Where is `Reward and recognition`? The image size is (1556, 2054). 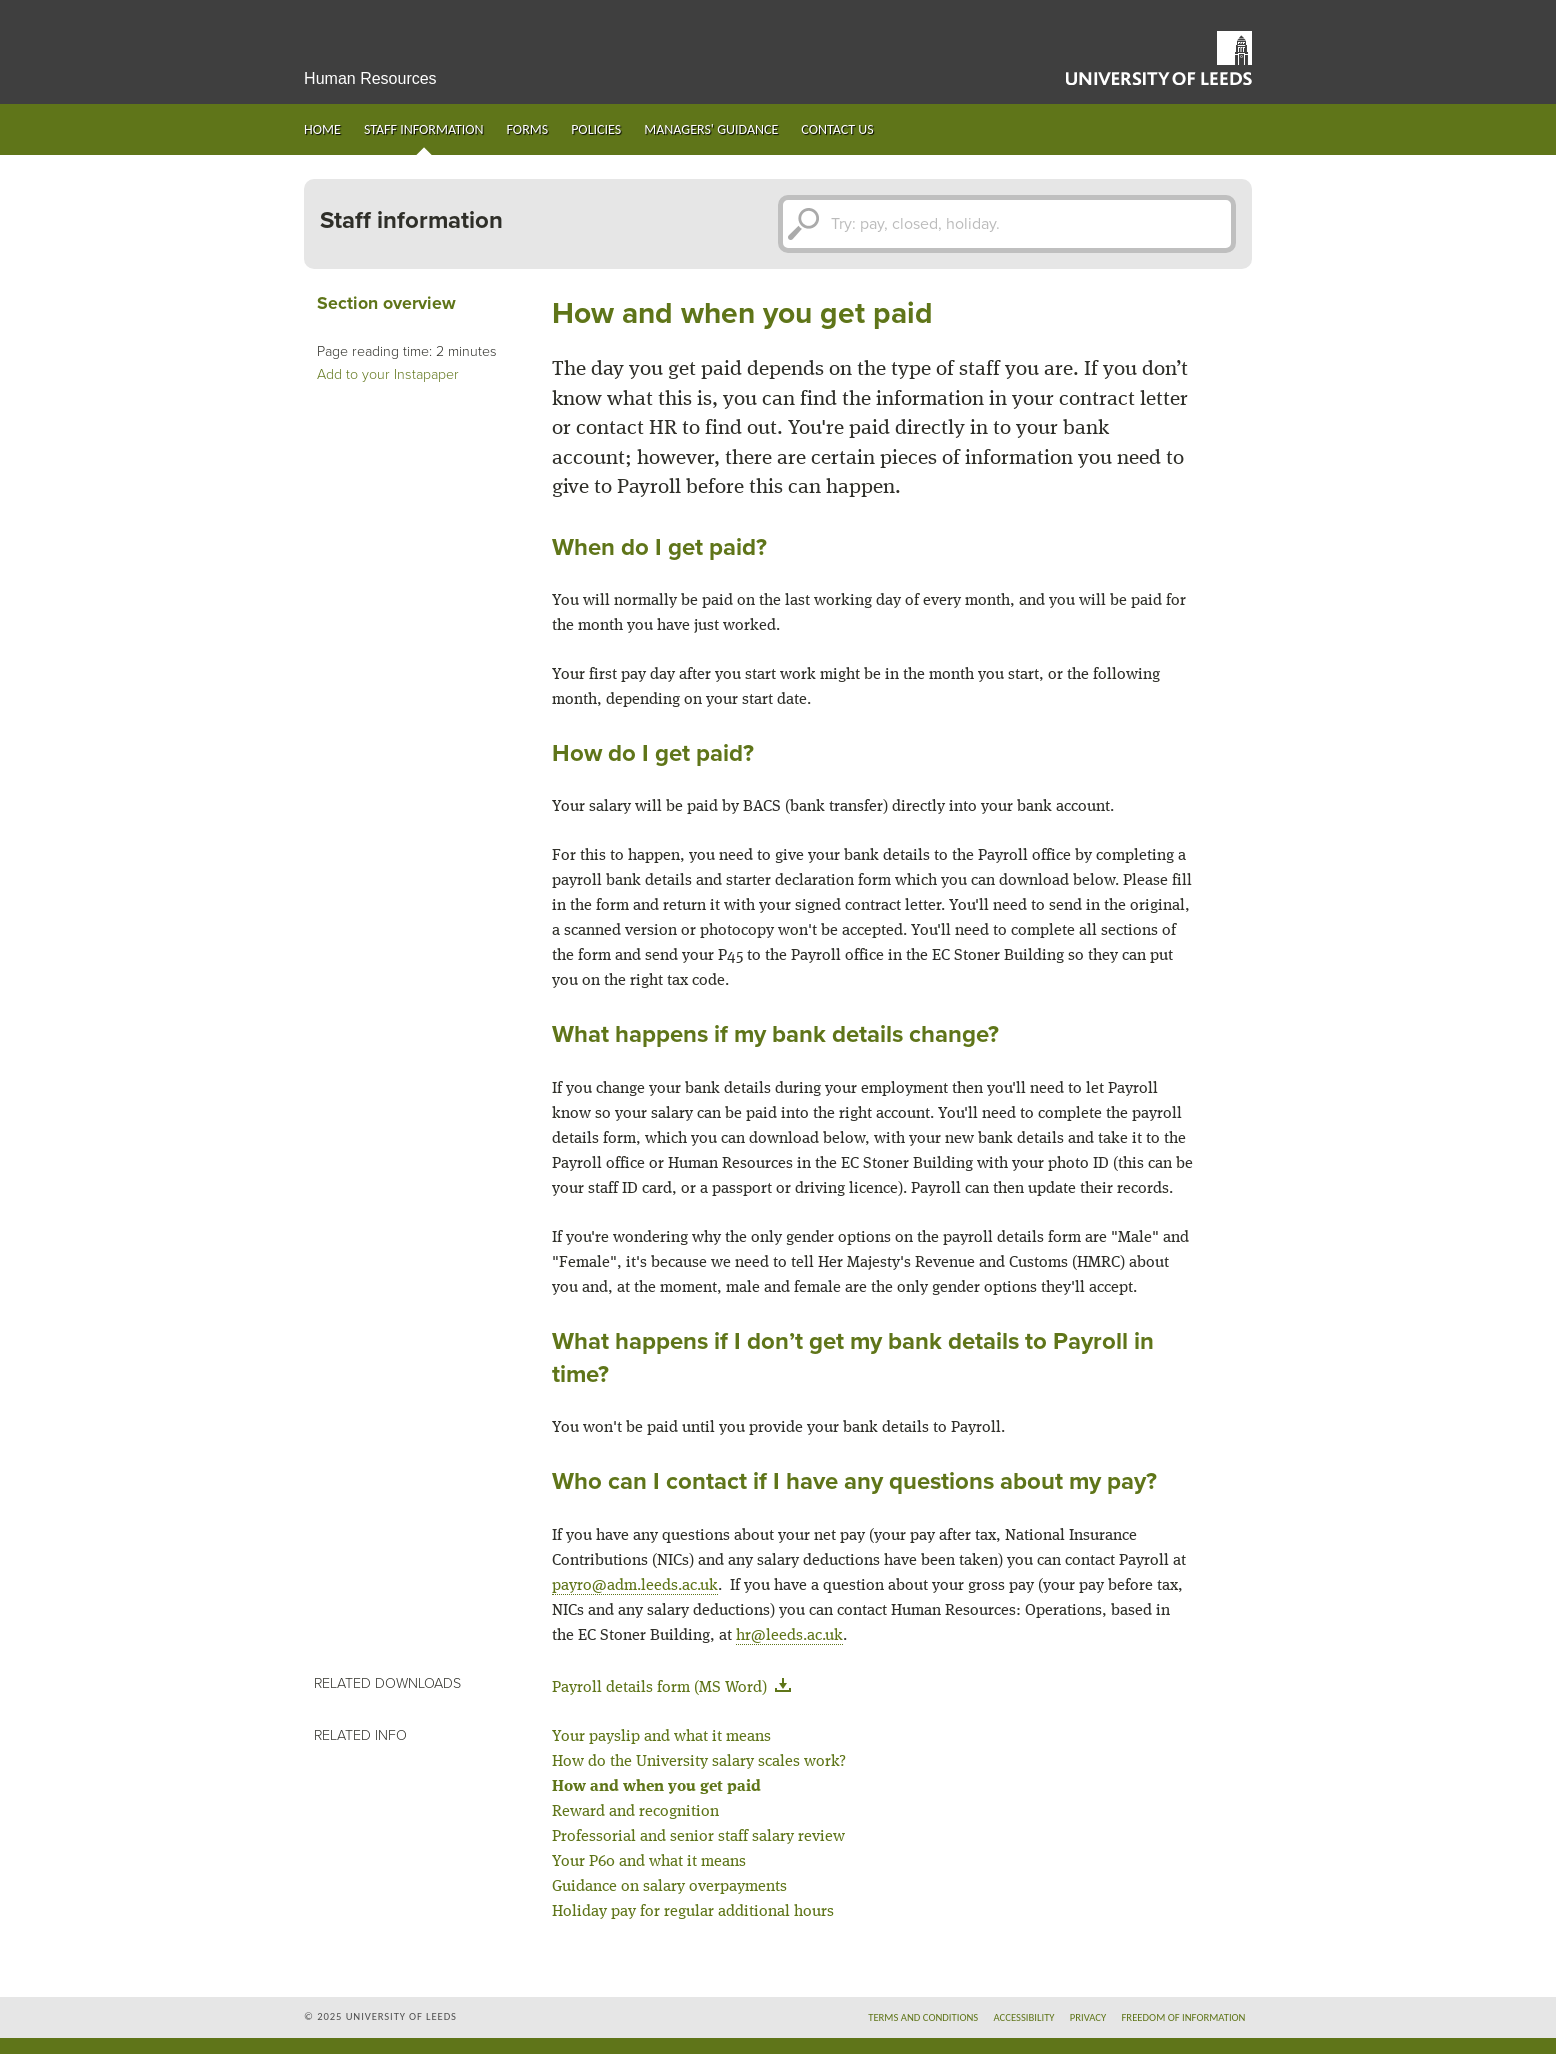
Reward and recognition is located at coordinates (635, 1812).